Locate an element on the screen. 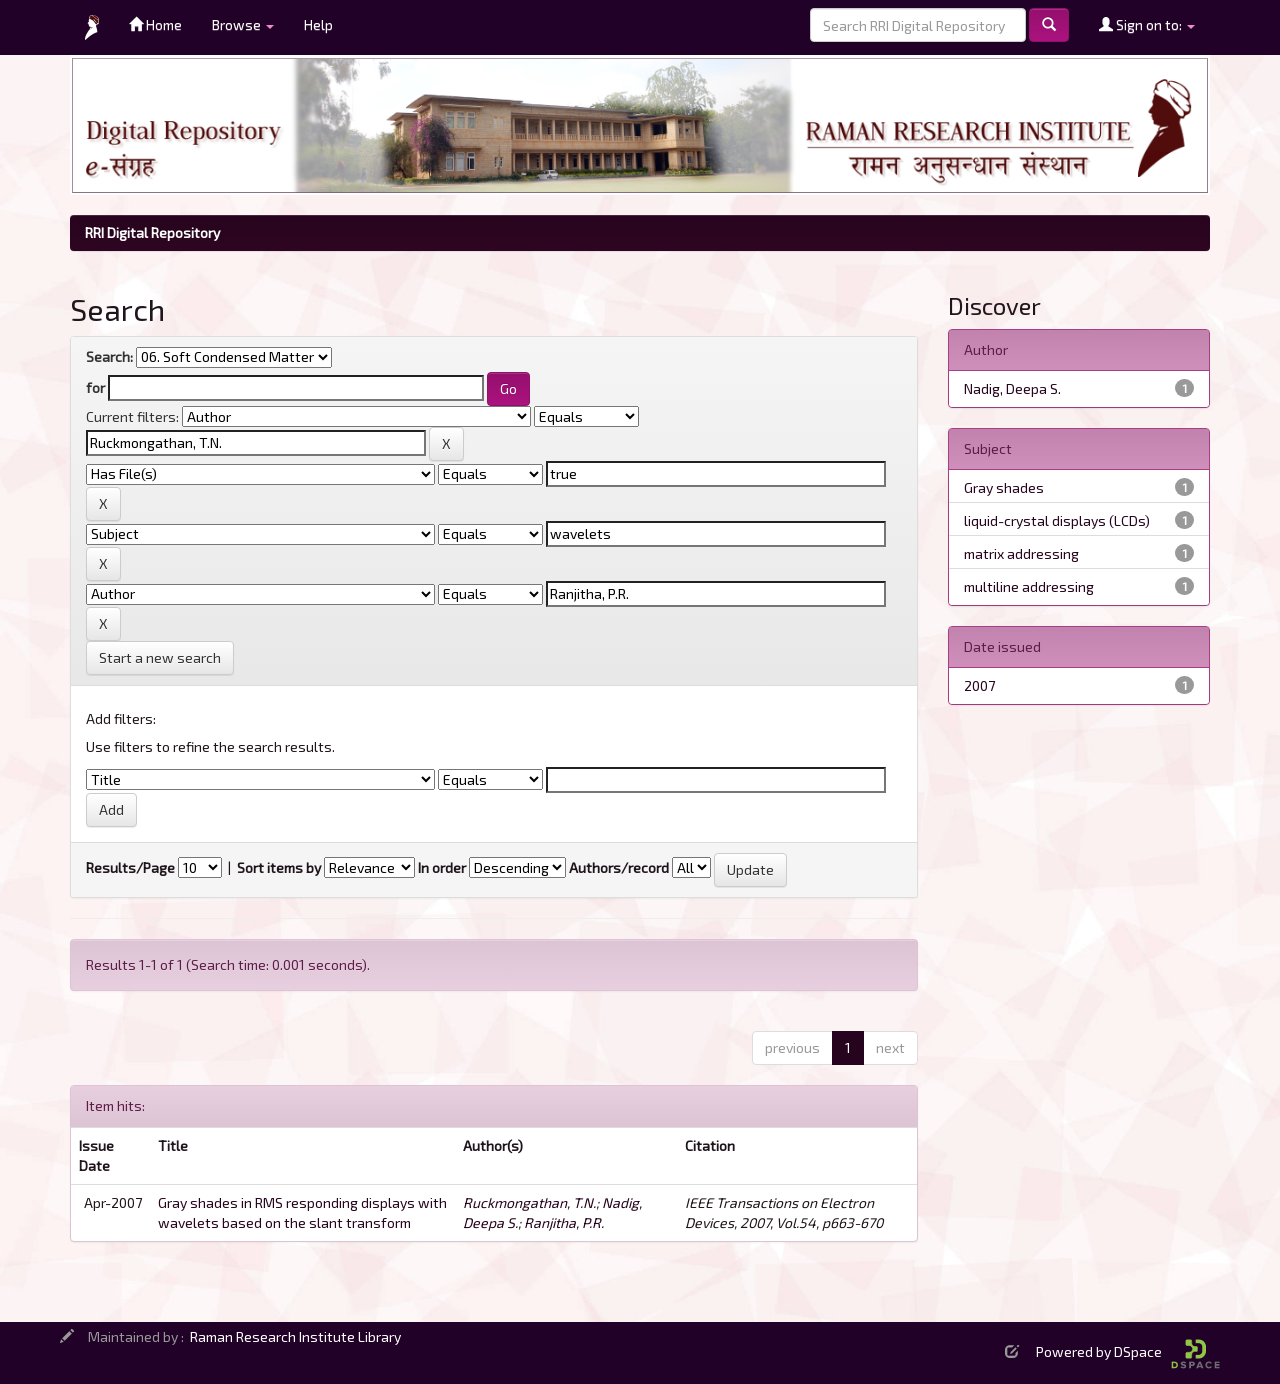 This screenshot has height=1384, width=1280. Nadig, Deepa S. is located at coordinates (1012, 388).